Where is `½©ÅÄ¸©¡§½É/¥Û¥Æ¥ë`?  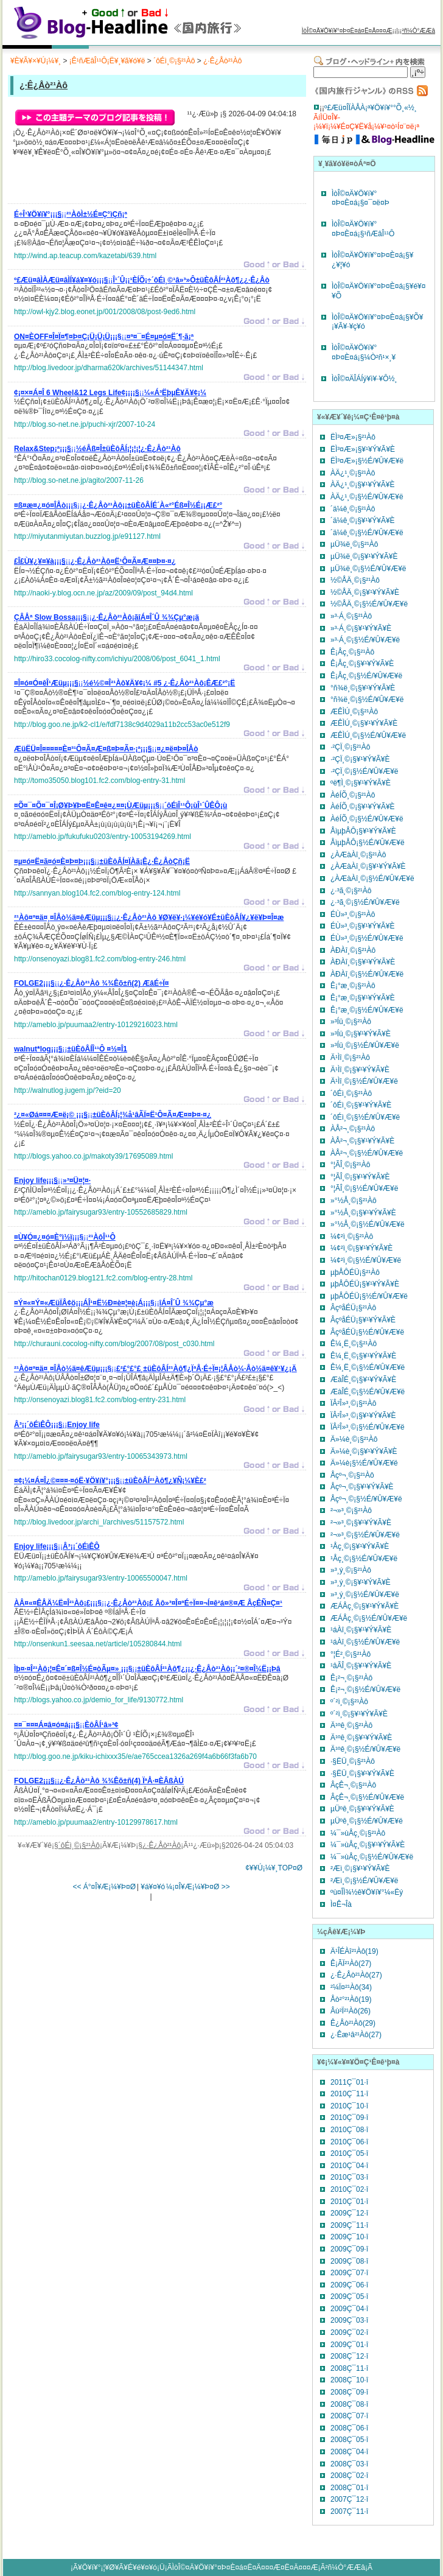
½©ÅÄ¸©¡§½É/¥Û¥Æ¥ë is located at coordinates (369, 604).